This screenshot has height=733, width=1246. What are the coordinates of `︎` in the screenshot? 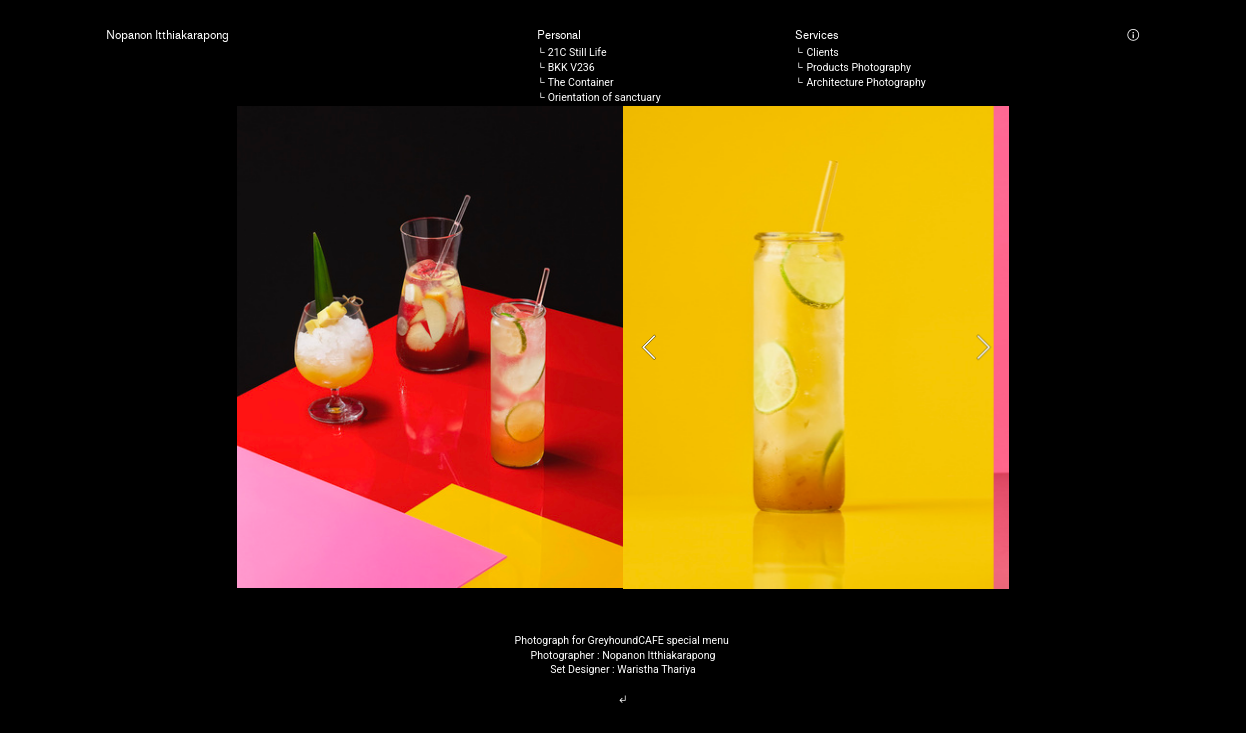 It's located at (1133, 35).